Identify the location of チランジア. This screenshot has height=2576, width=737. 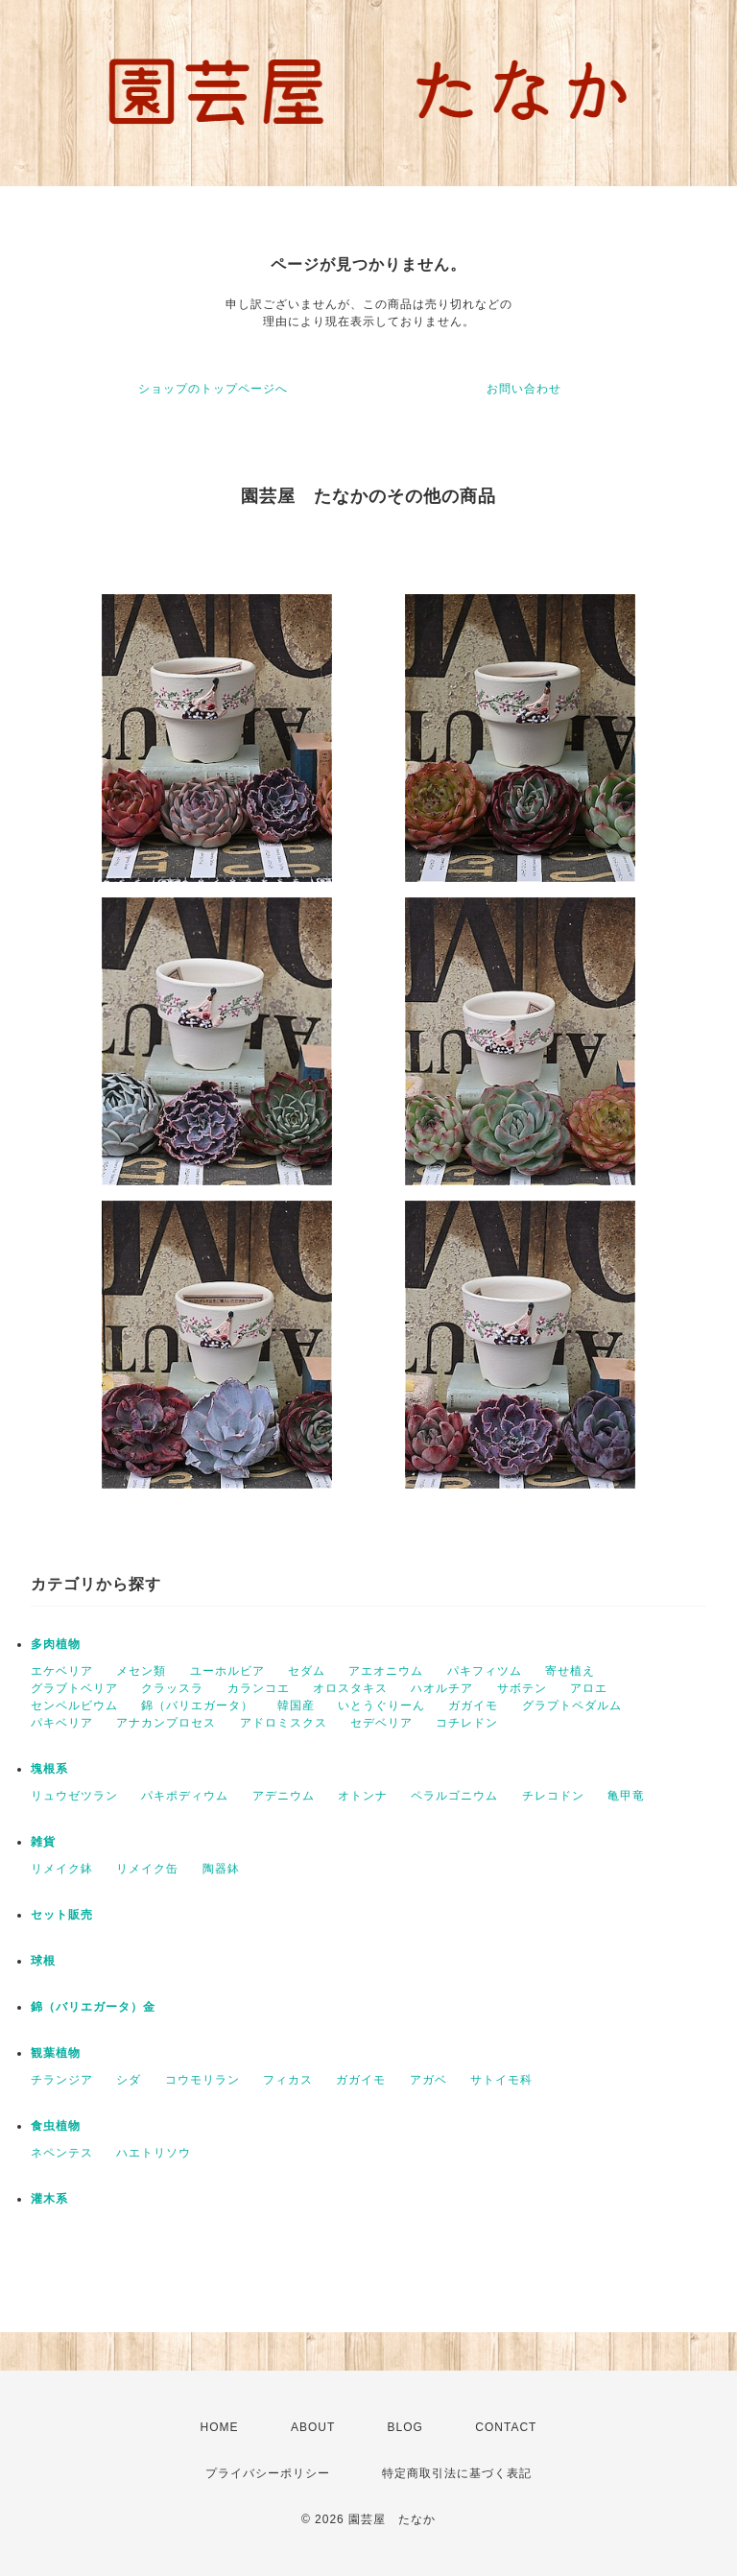
(62, 2080).